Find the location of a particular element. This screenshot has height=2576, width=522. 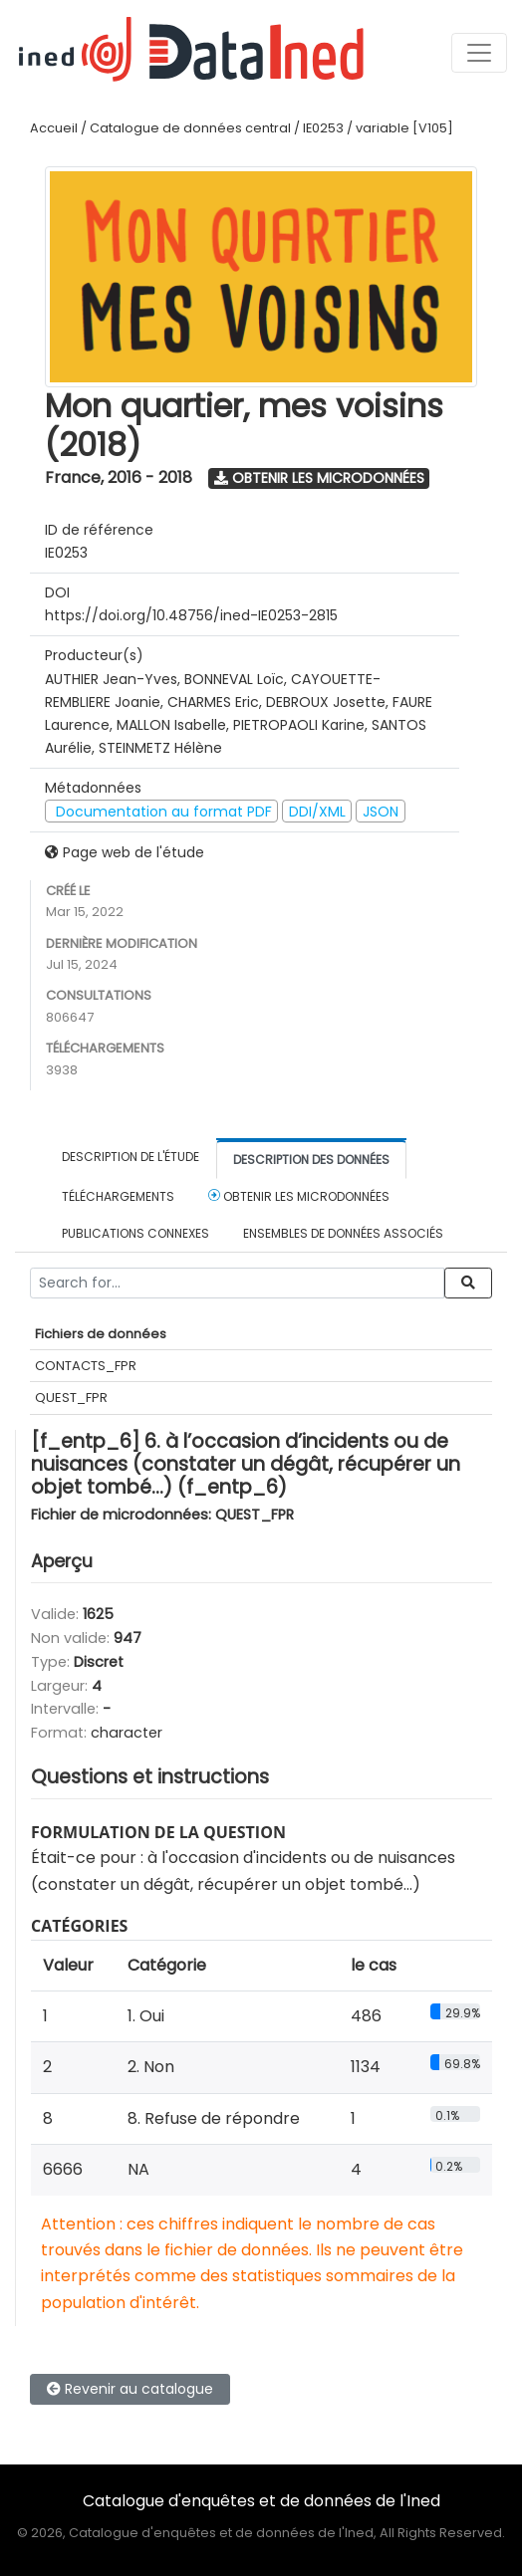

Catalogue d'enquêtes et de données de l'Ined is located at coordinates (261, 2500).